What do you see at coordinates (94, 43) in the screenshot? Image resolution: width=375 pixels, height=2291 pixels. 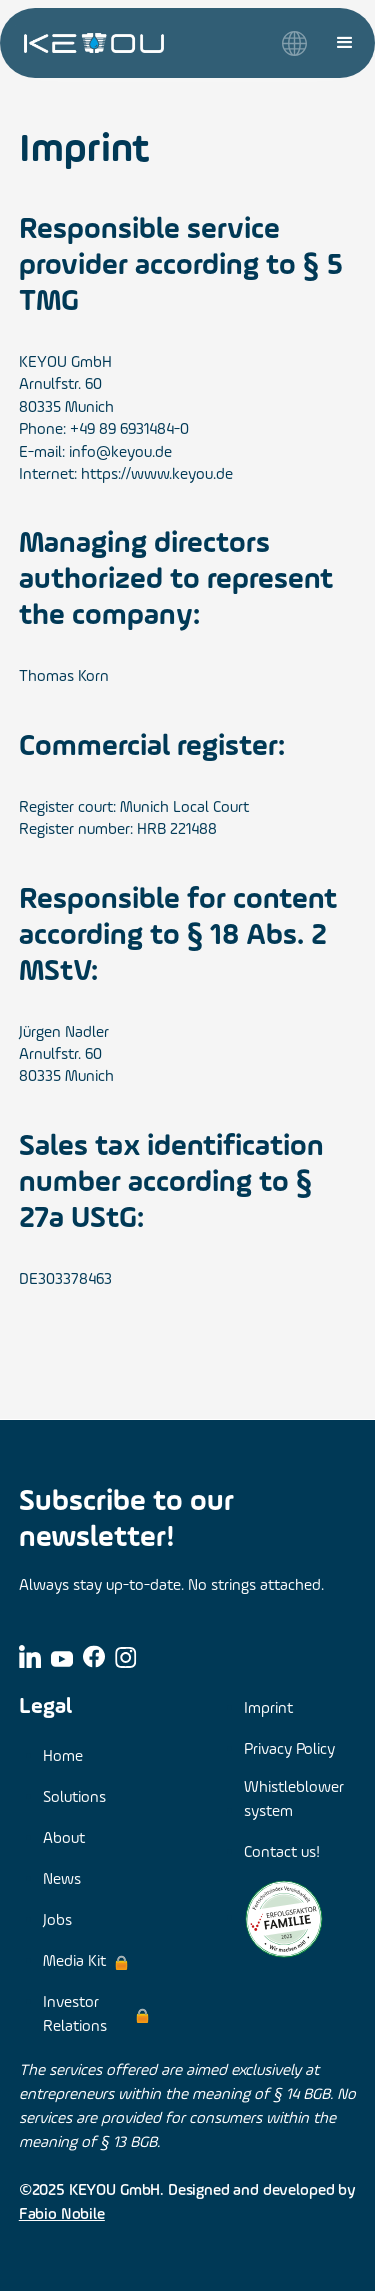 I see `[link to home page]` at bounding box center [94, 43].